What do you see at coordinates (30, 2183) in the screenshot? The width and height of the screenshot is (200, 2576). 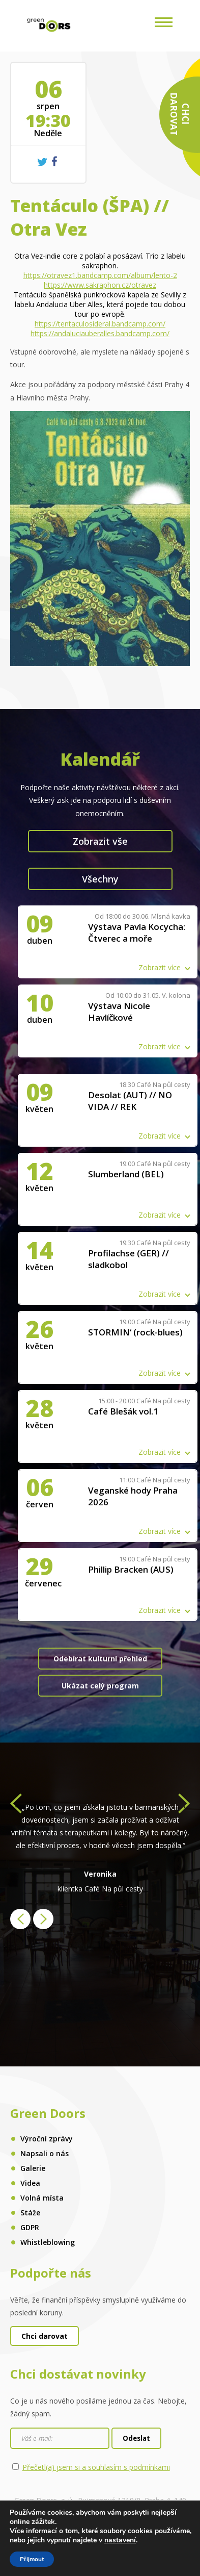 I see `Videa` at bounding box center [30, 2183].